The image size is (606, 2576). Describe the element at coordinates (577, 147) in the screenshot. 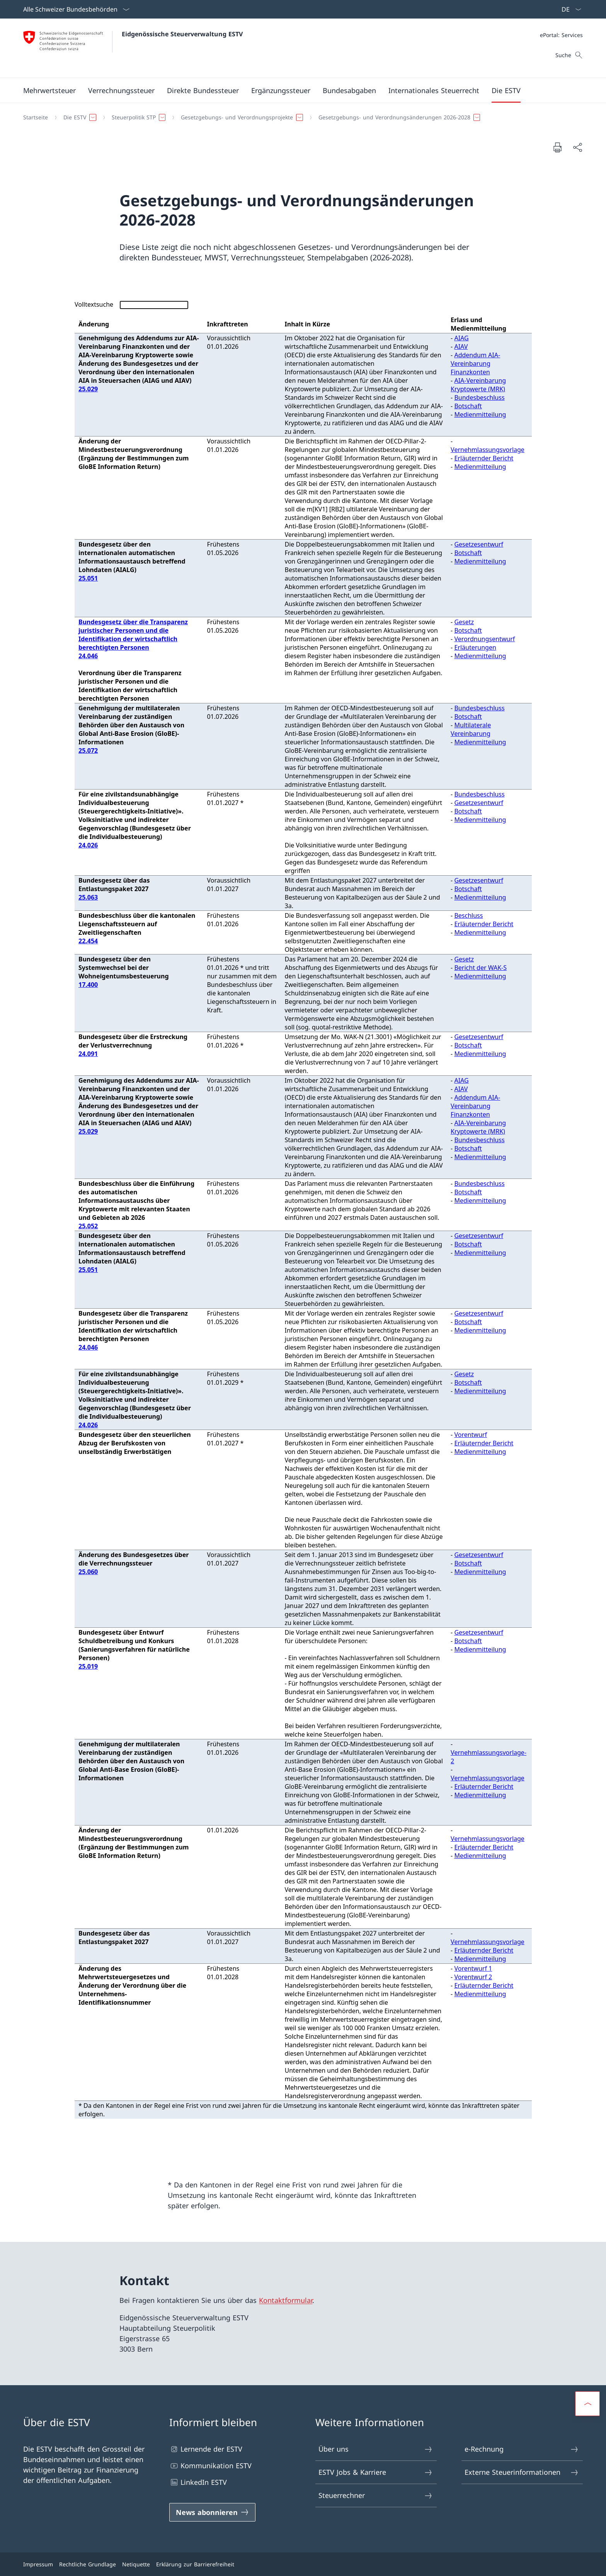

I see `[Dokument teilen]` at that location.